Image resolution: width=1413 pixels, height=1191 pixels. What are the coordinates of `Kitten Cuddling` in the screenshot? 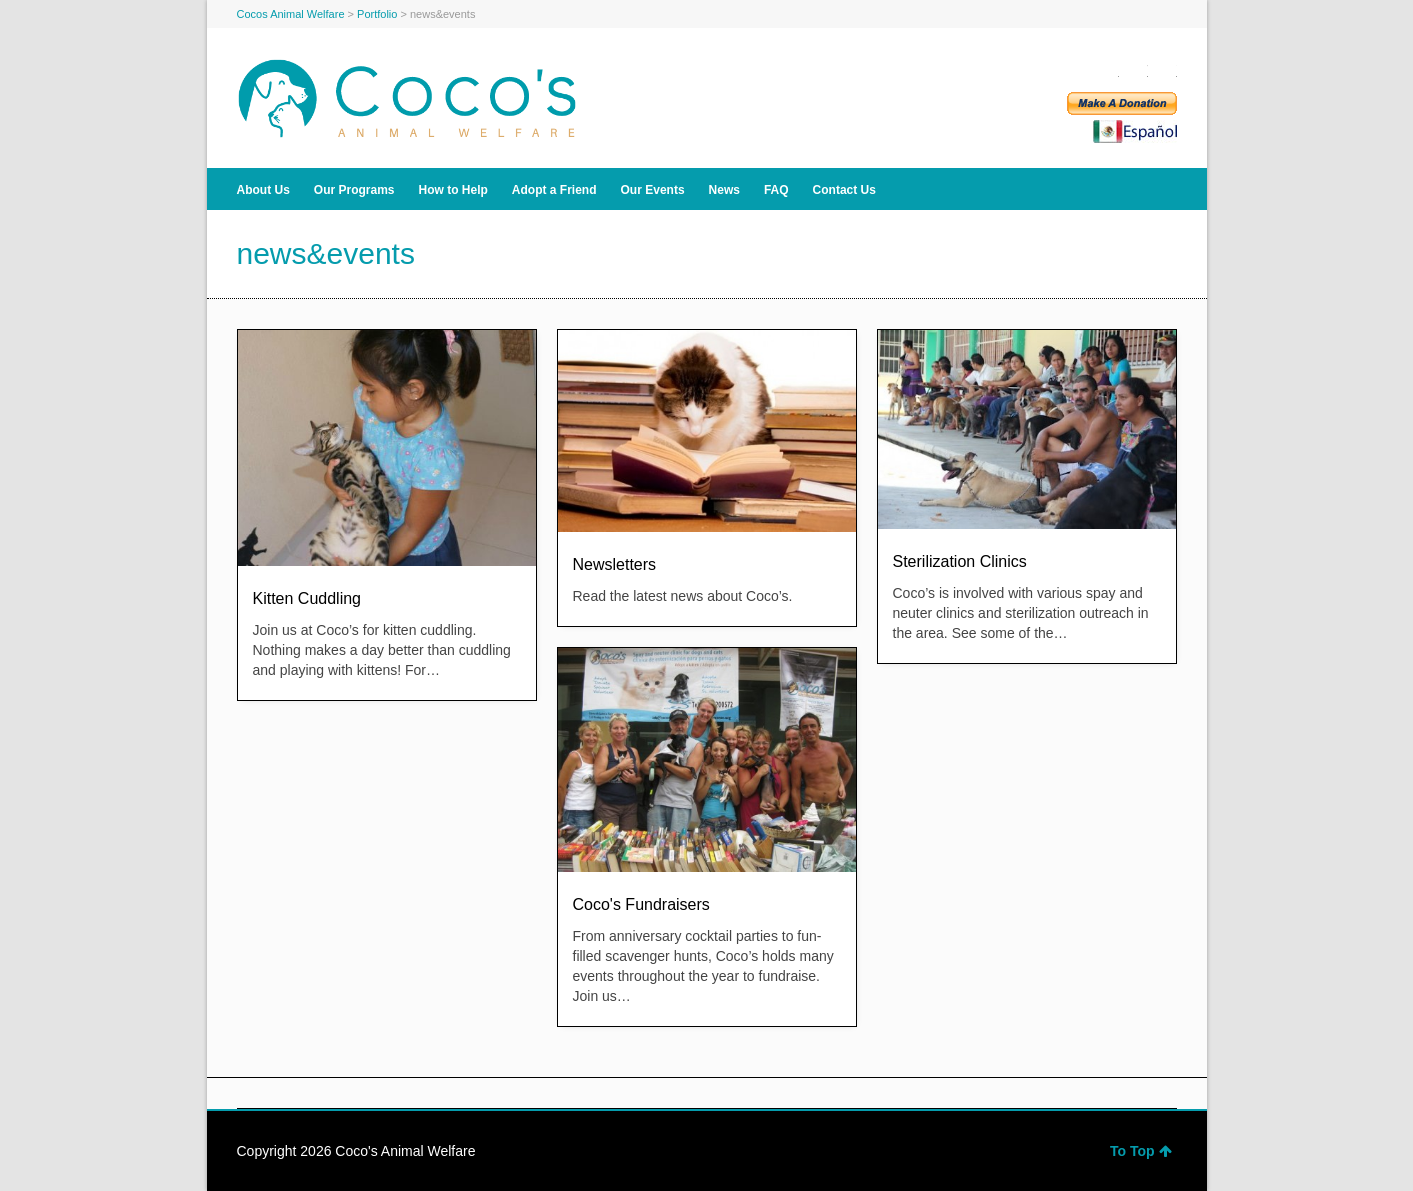 It's located at (307, 598).